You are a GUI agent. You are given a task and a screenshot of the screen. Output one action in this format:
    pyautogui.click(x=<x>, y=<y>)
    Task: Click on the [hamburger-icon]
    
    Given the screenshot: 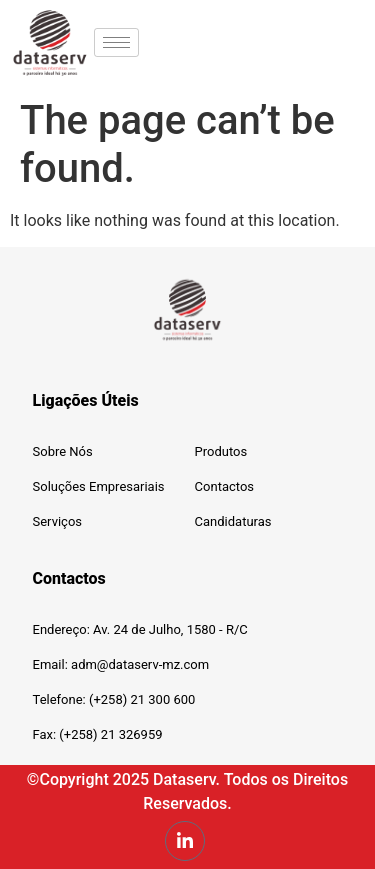 What is the action you would take?
    pyautogui.click(x=116, y=42)
    